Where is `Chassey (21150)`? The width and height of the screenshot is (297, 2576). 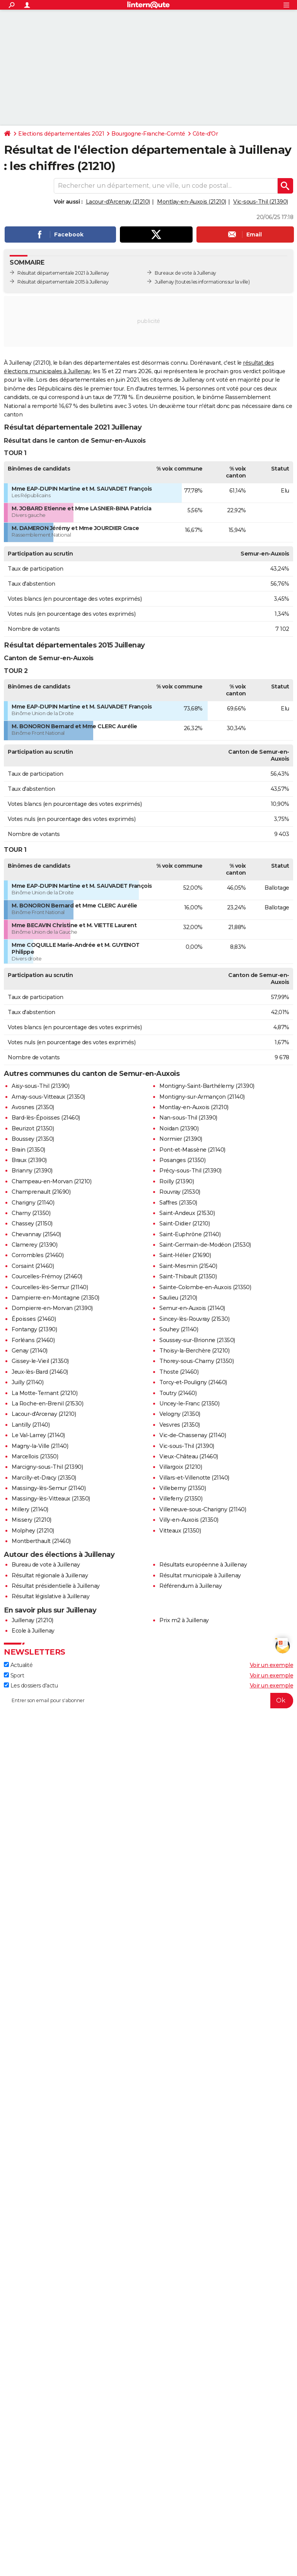 Chassey (21150) is located at coordinates (32, 1223).